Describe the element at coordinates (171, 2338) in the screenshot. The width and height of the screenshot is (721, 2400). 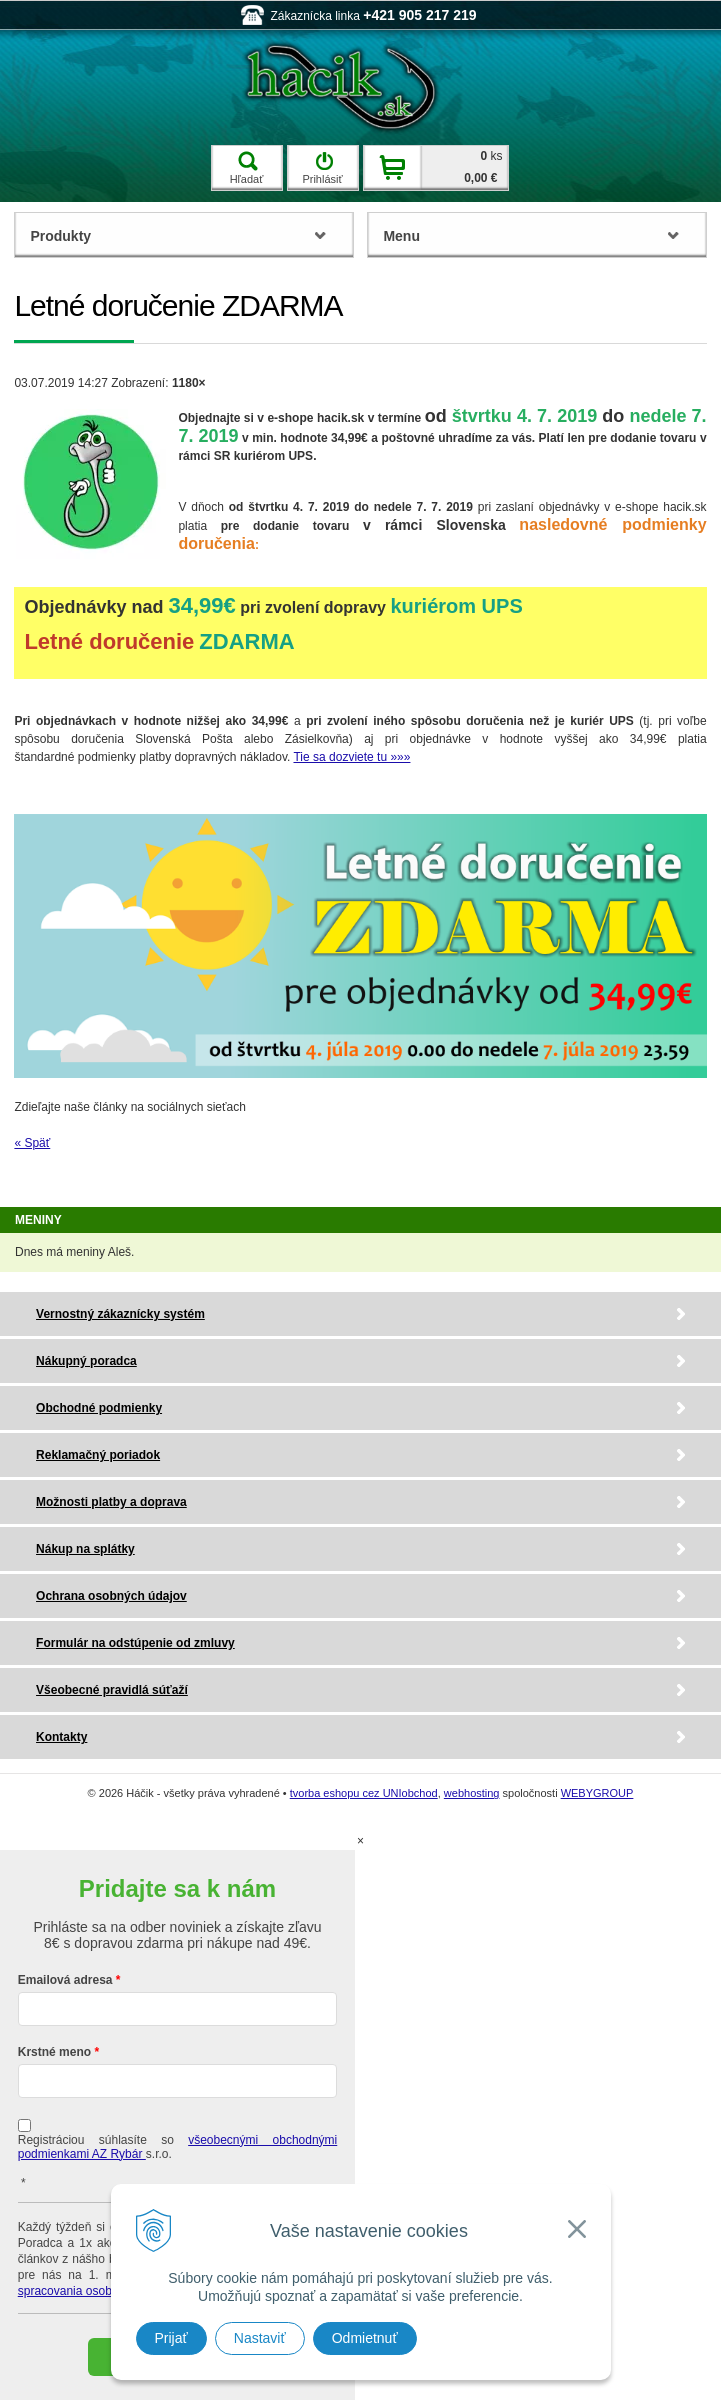
I see `Prijať` at that location.